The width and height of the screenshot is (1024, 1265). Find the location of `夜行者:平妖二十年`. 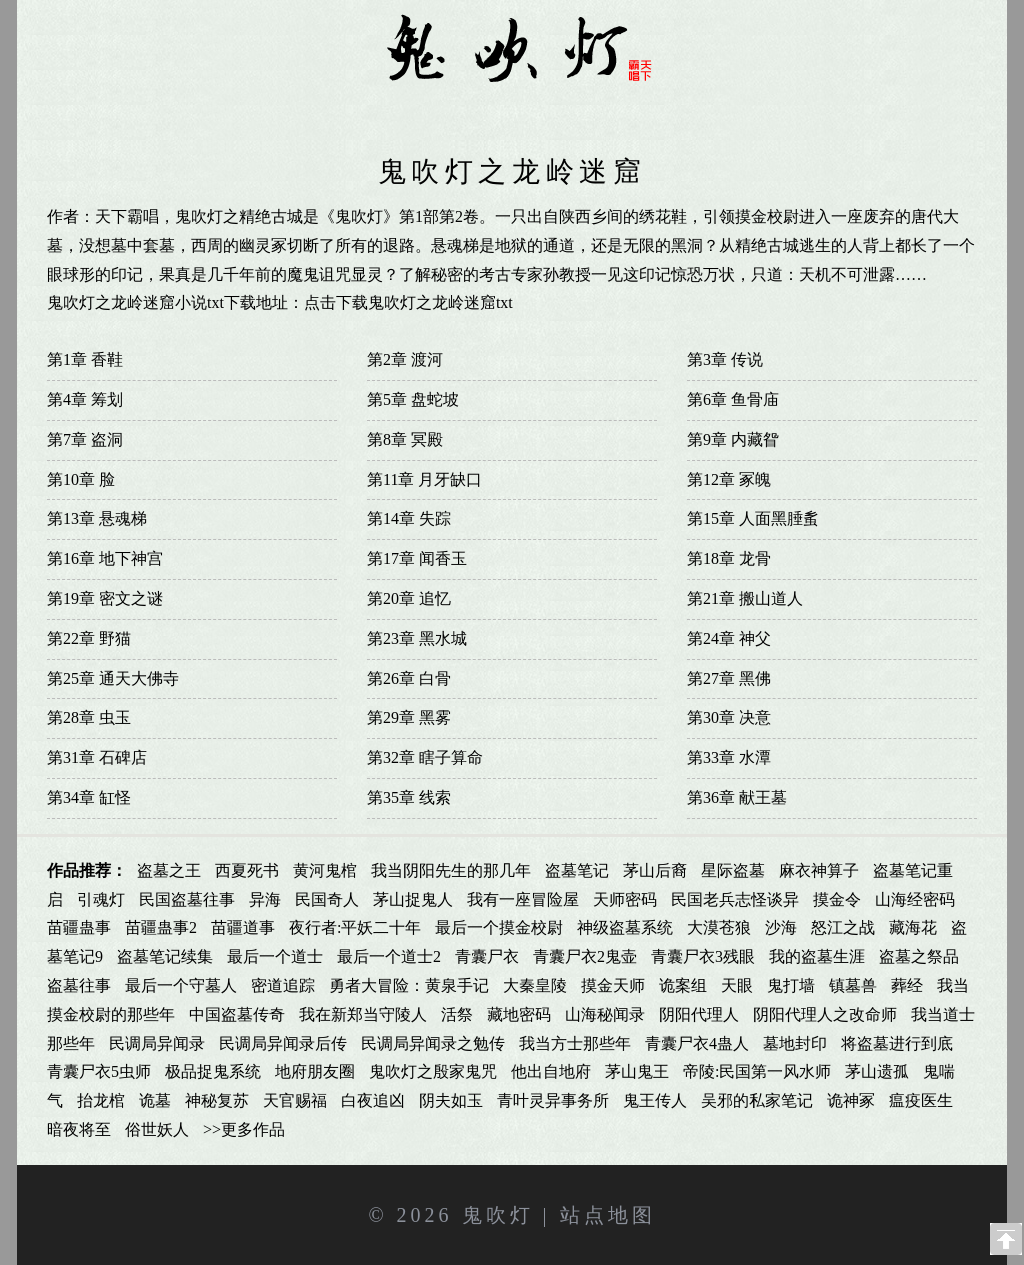

夜行者:平妖二十年 is located at coordinates (355, 927).